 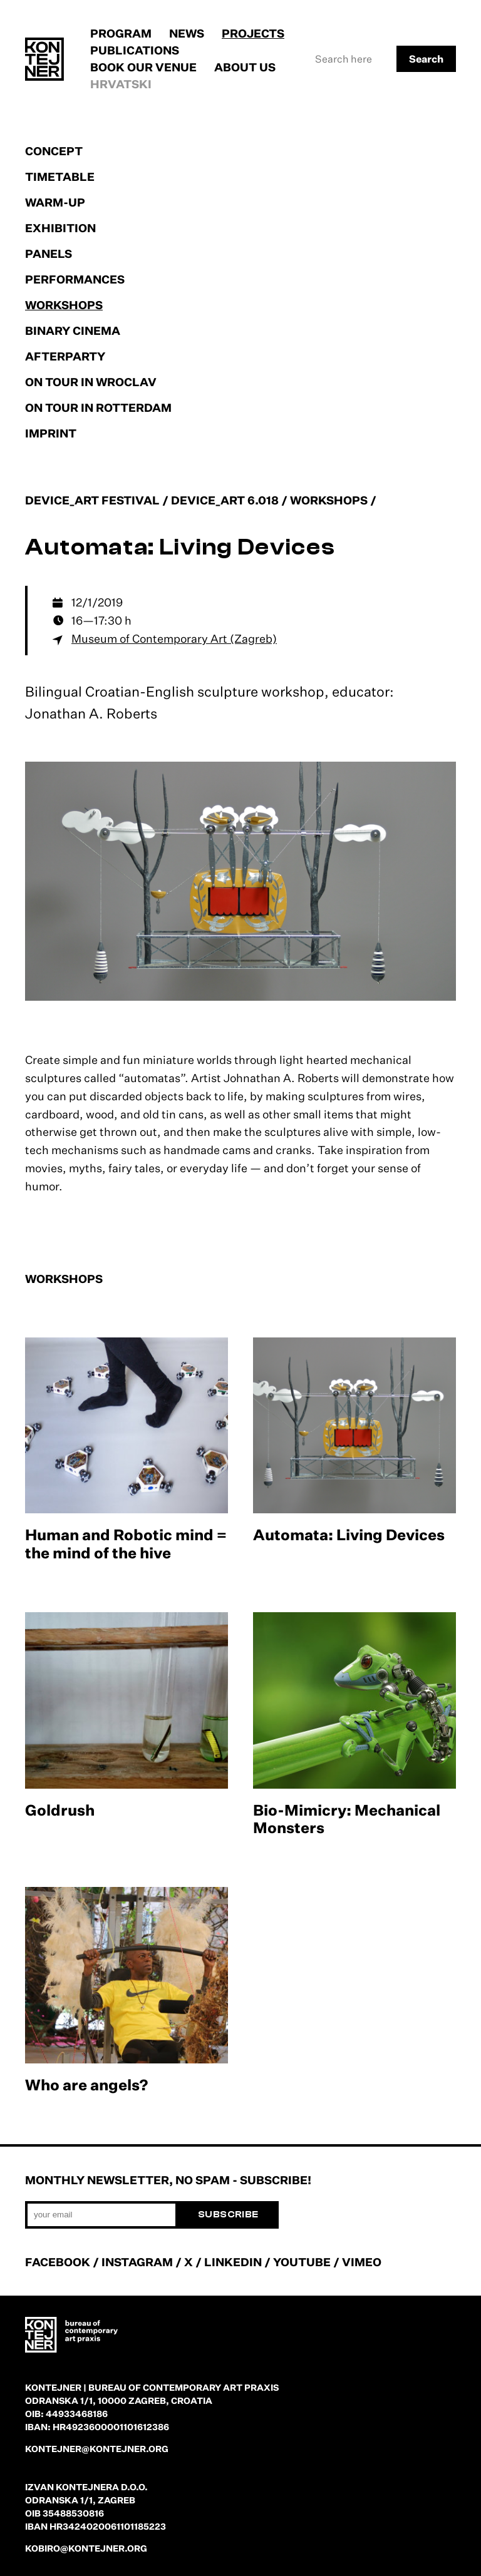 What do you see at coordinates (54, 151) in the screenshot?
I see `Concept` at bounding box center [54, 151].